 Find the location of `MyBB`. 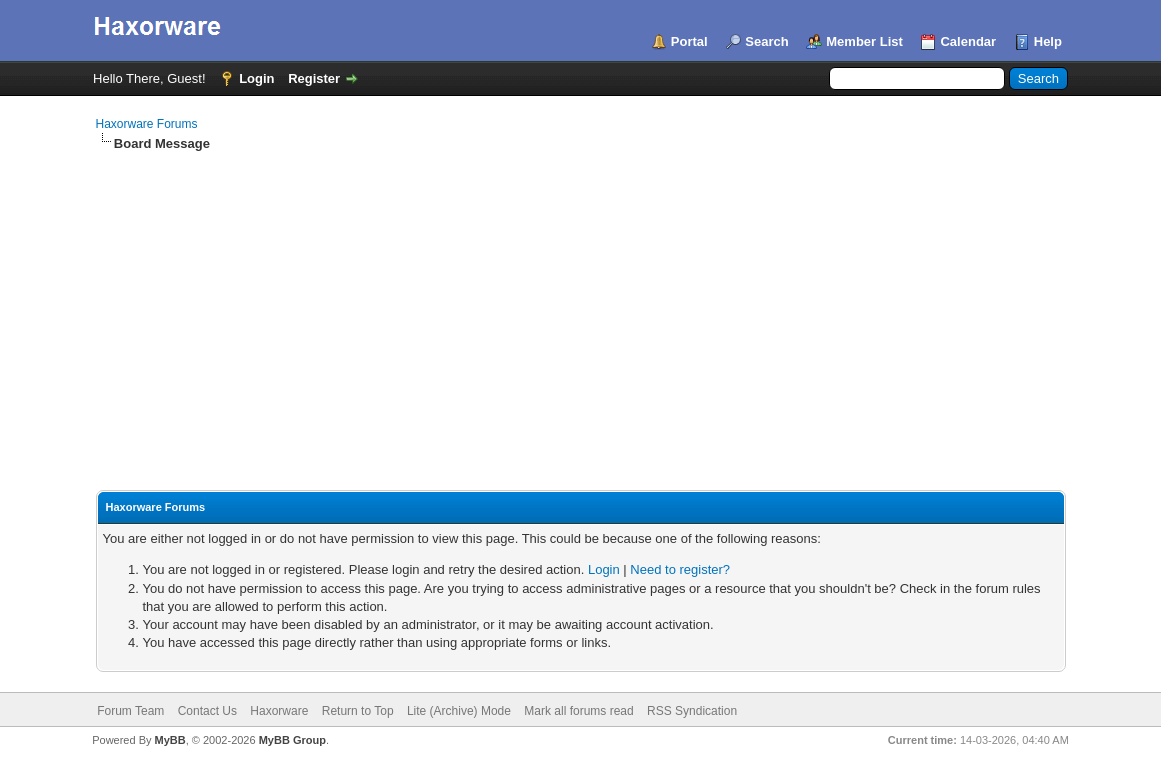

MyBB is located at coordinates (170, 740).